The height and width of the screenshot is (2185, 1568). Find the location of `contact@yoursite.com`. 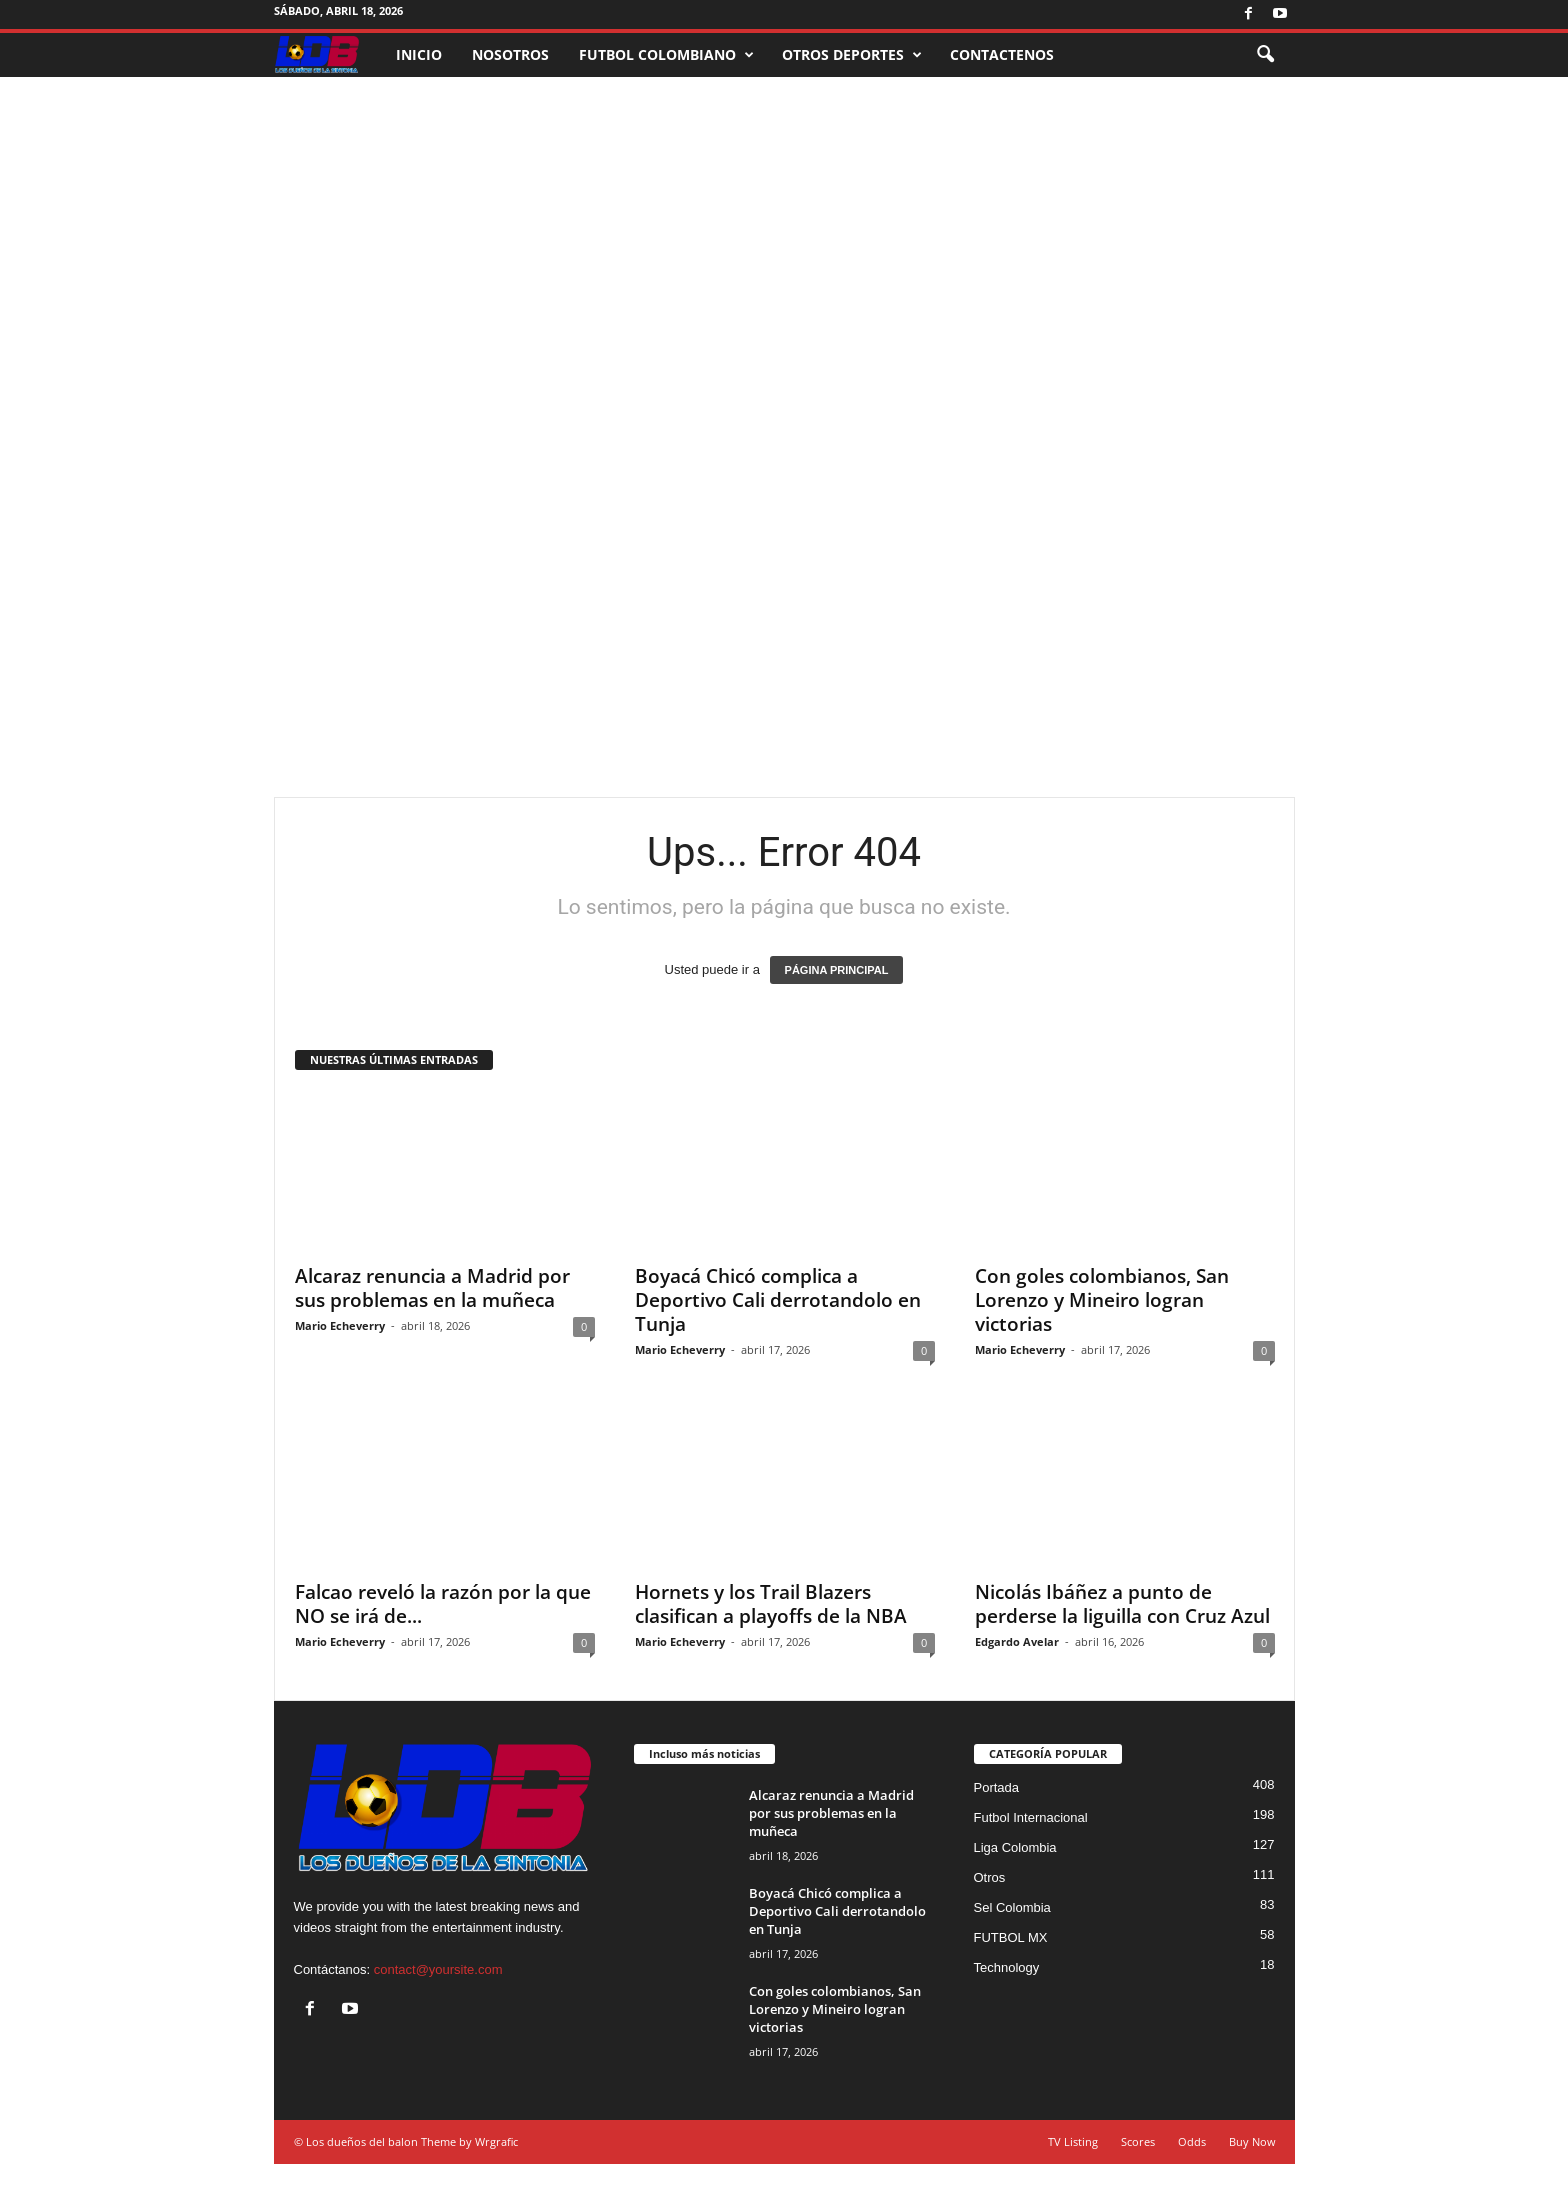

contact@yoursite.com is located at coordinates (438, 1969).